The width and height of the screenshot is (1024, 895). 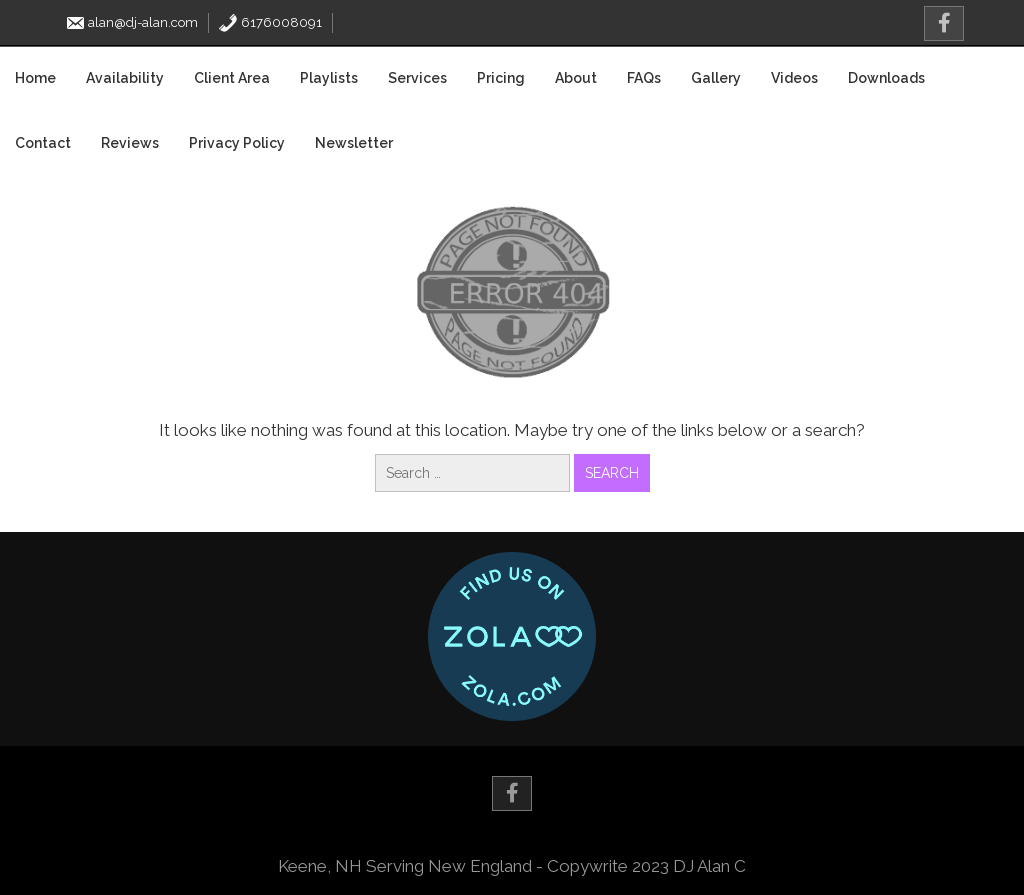 I want to click on Client Area, so click(x=232, y=78).